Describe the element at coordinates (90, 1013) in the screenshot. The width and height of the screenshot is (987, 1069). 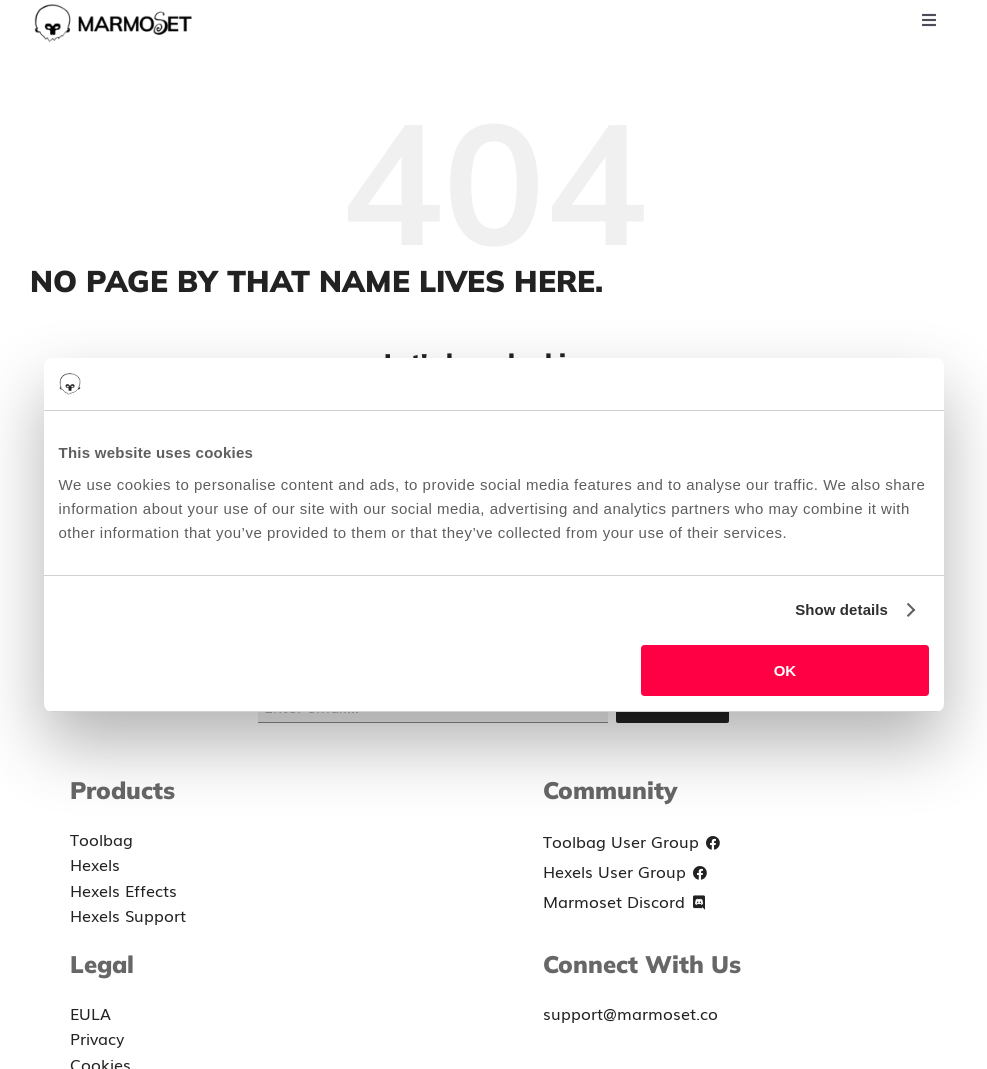
I see `EULA` at that location.